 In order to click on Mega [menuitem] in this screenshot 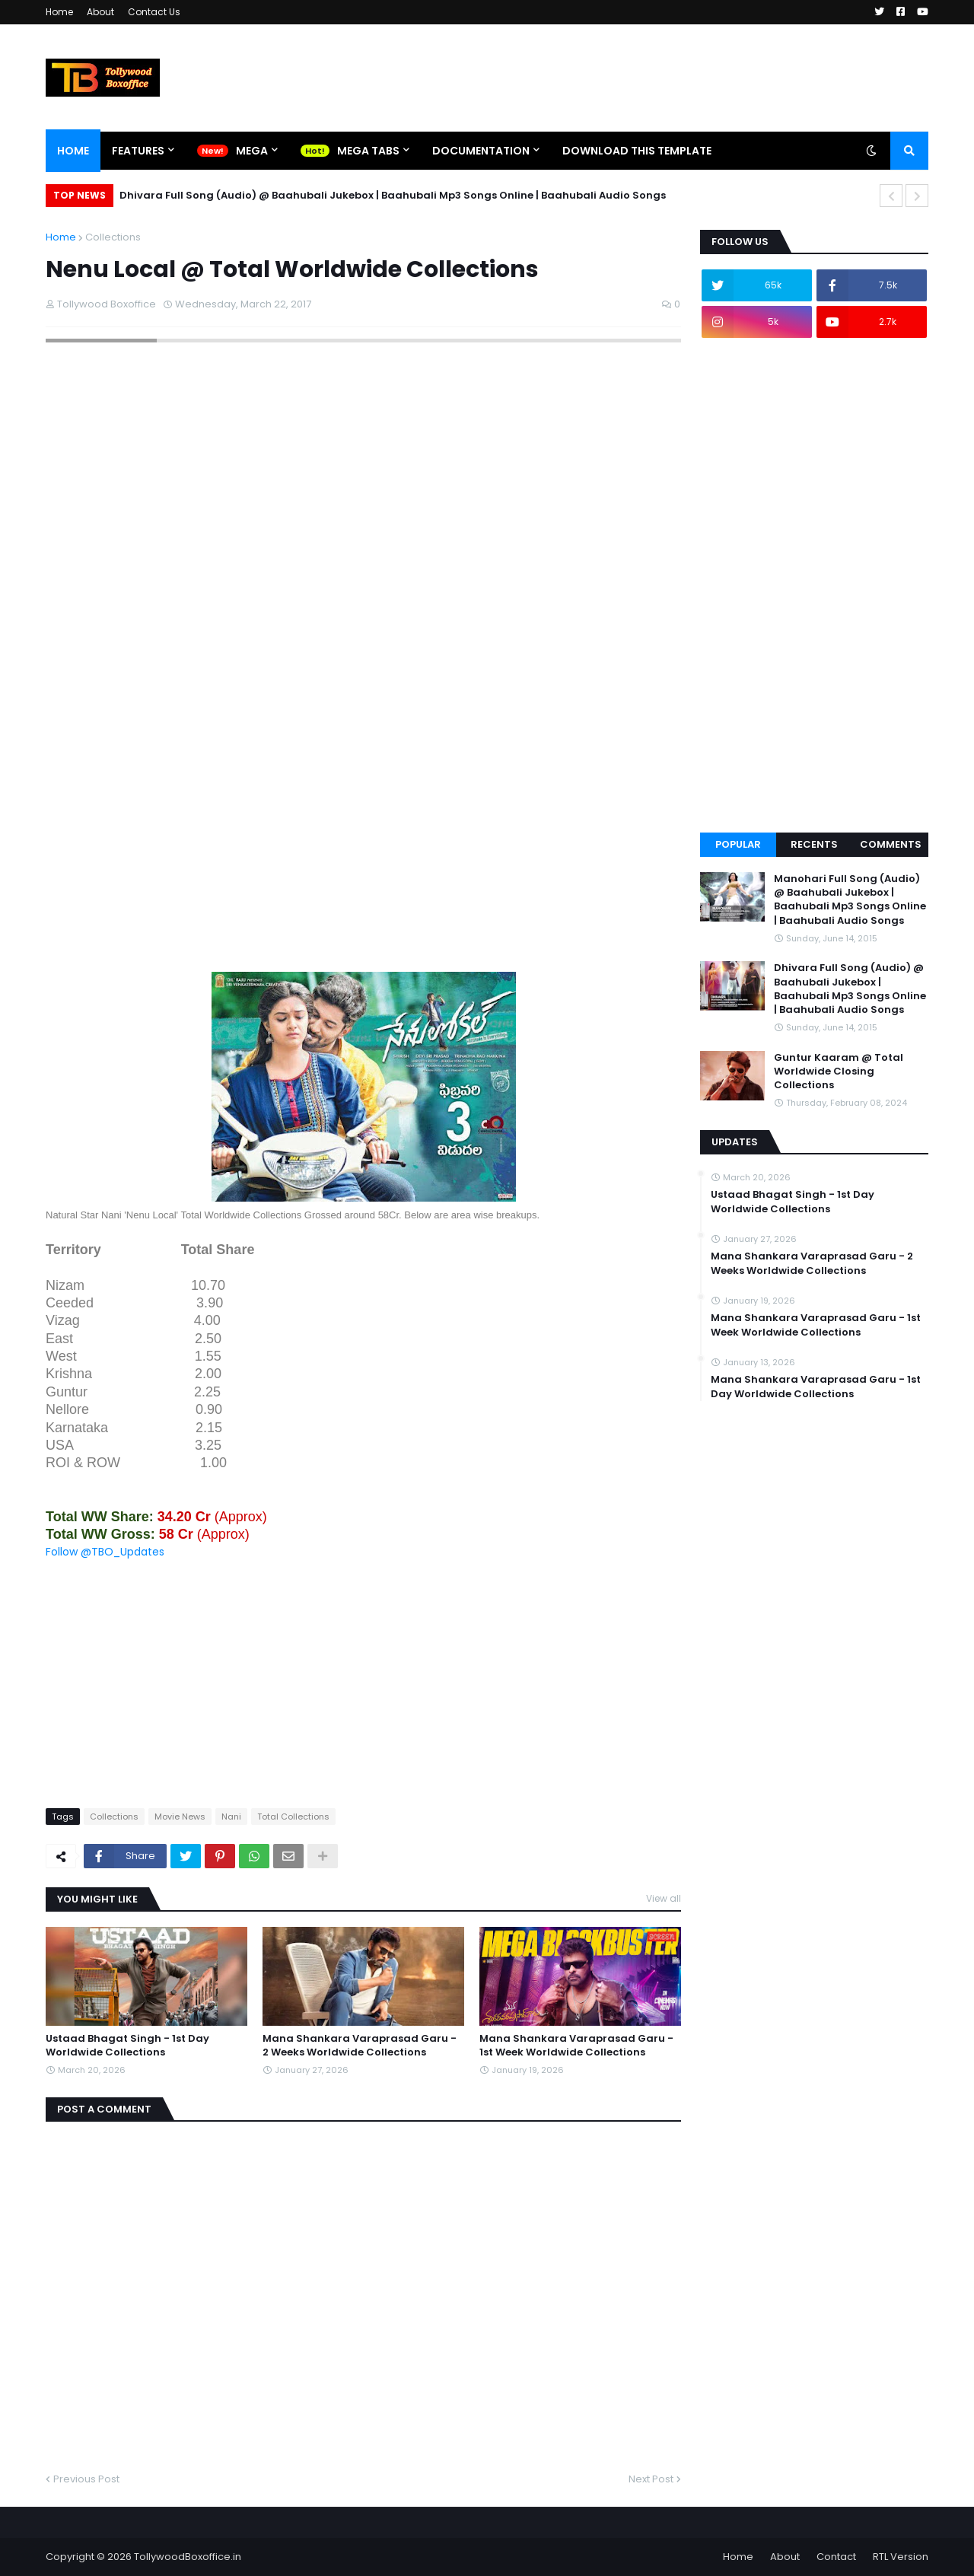, I will do `click(252, 150)`.